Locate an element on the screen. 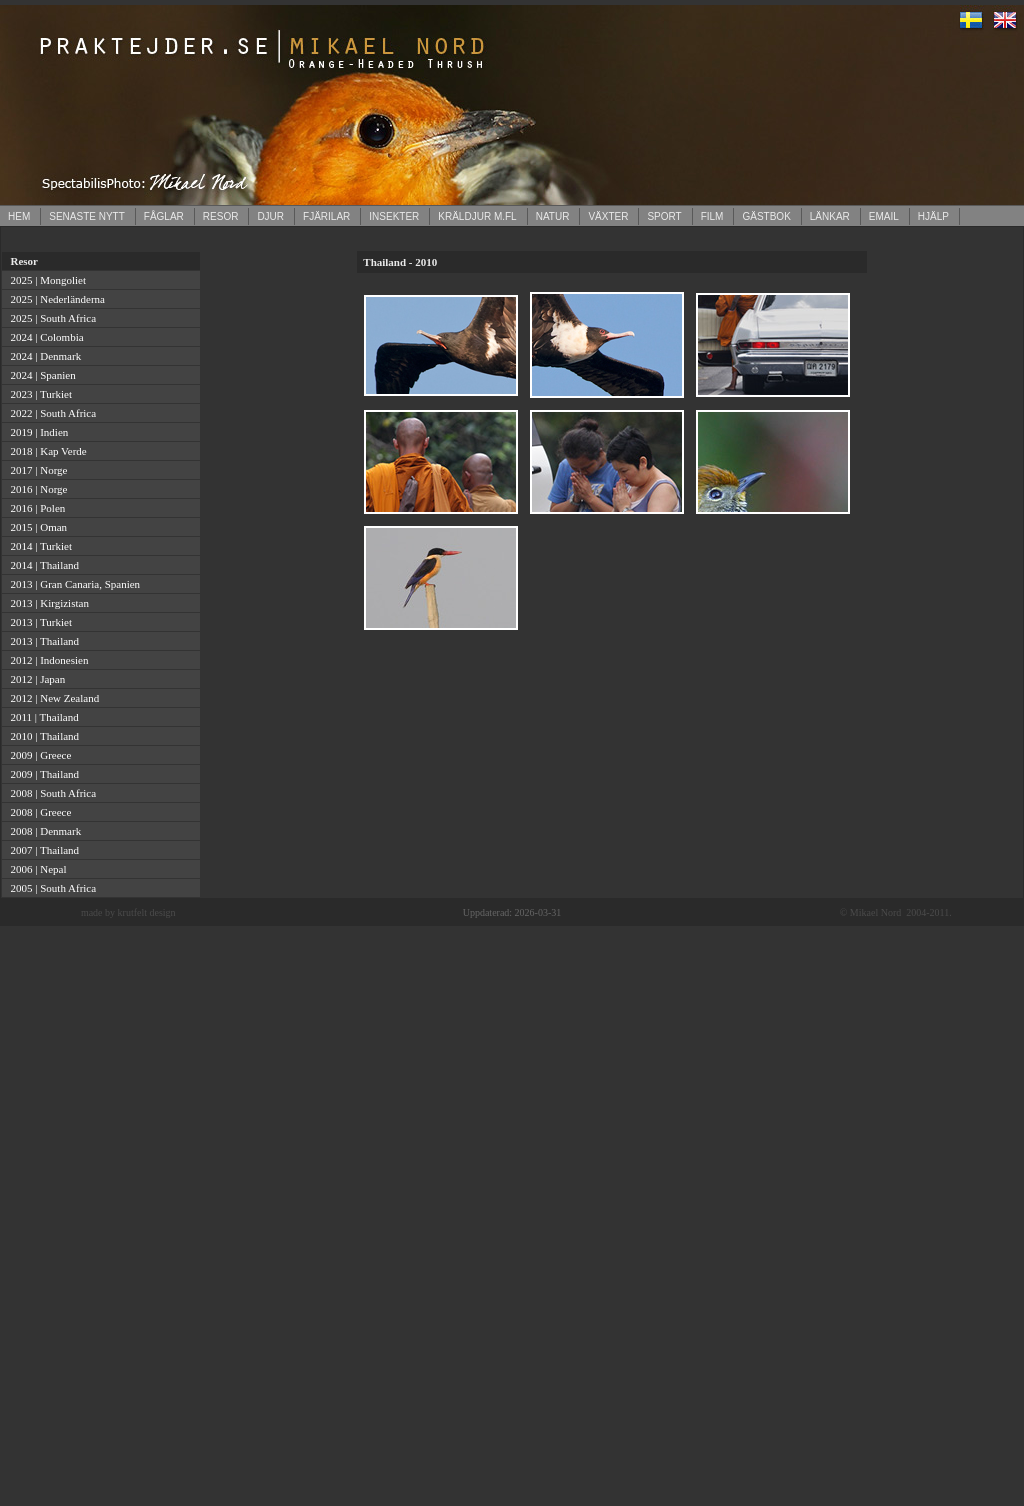 The image size is (1024, 1506). 2012 | New Zealand is located at coordinates (52, 698).